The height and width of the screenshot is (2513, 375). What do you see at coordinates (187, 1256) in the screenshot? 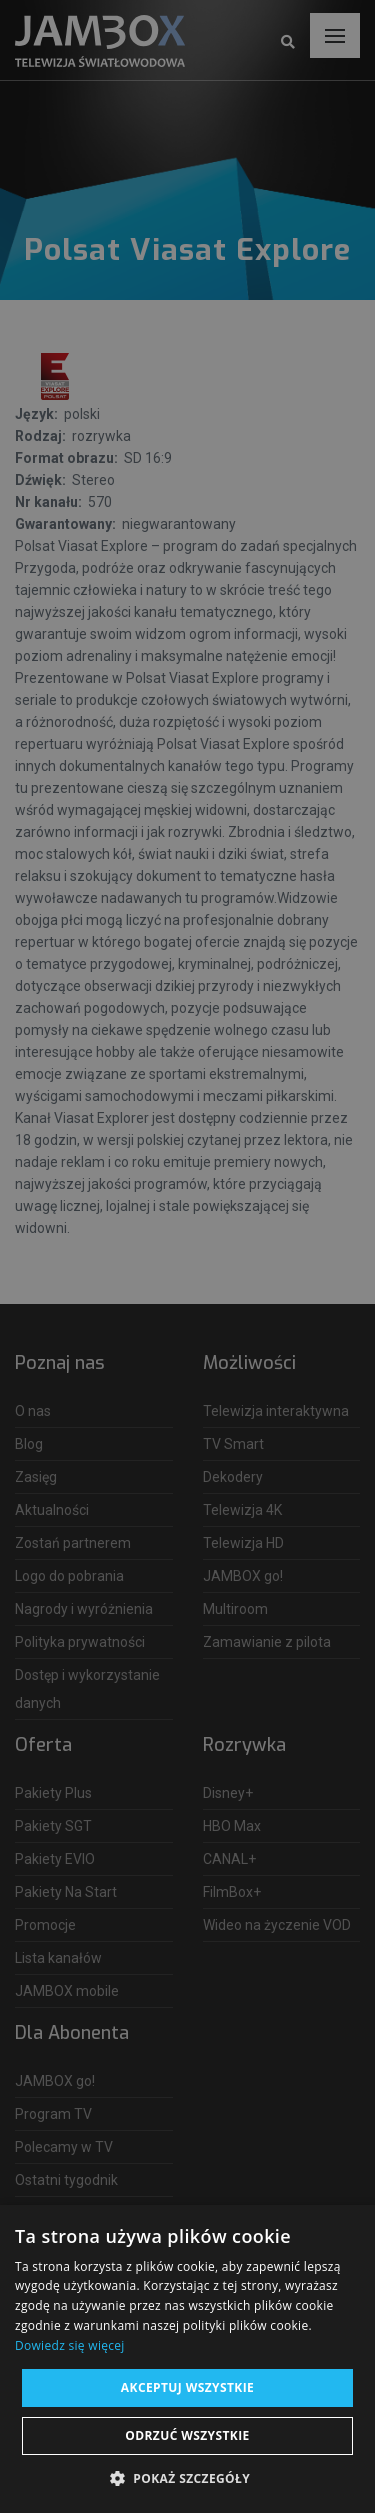
I see `[dialog]` at bounding box center [187, 1256].